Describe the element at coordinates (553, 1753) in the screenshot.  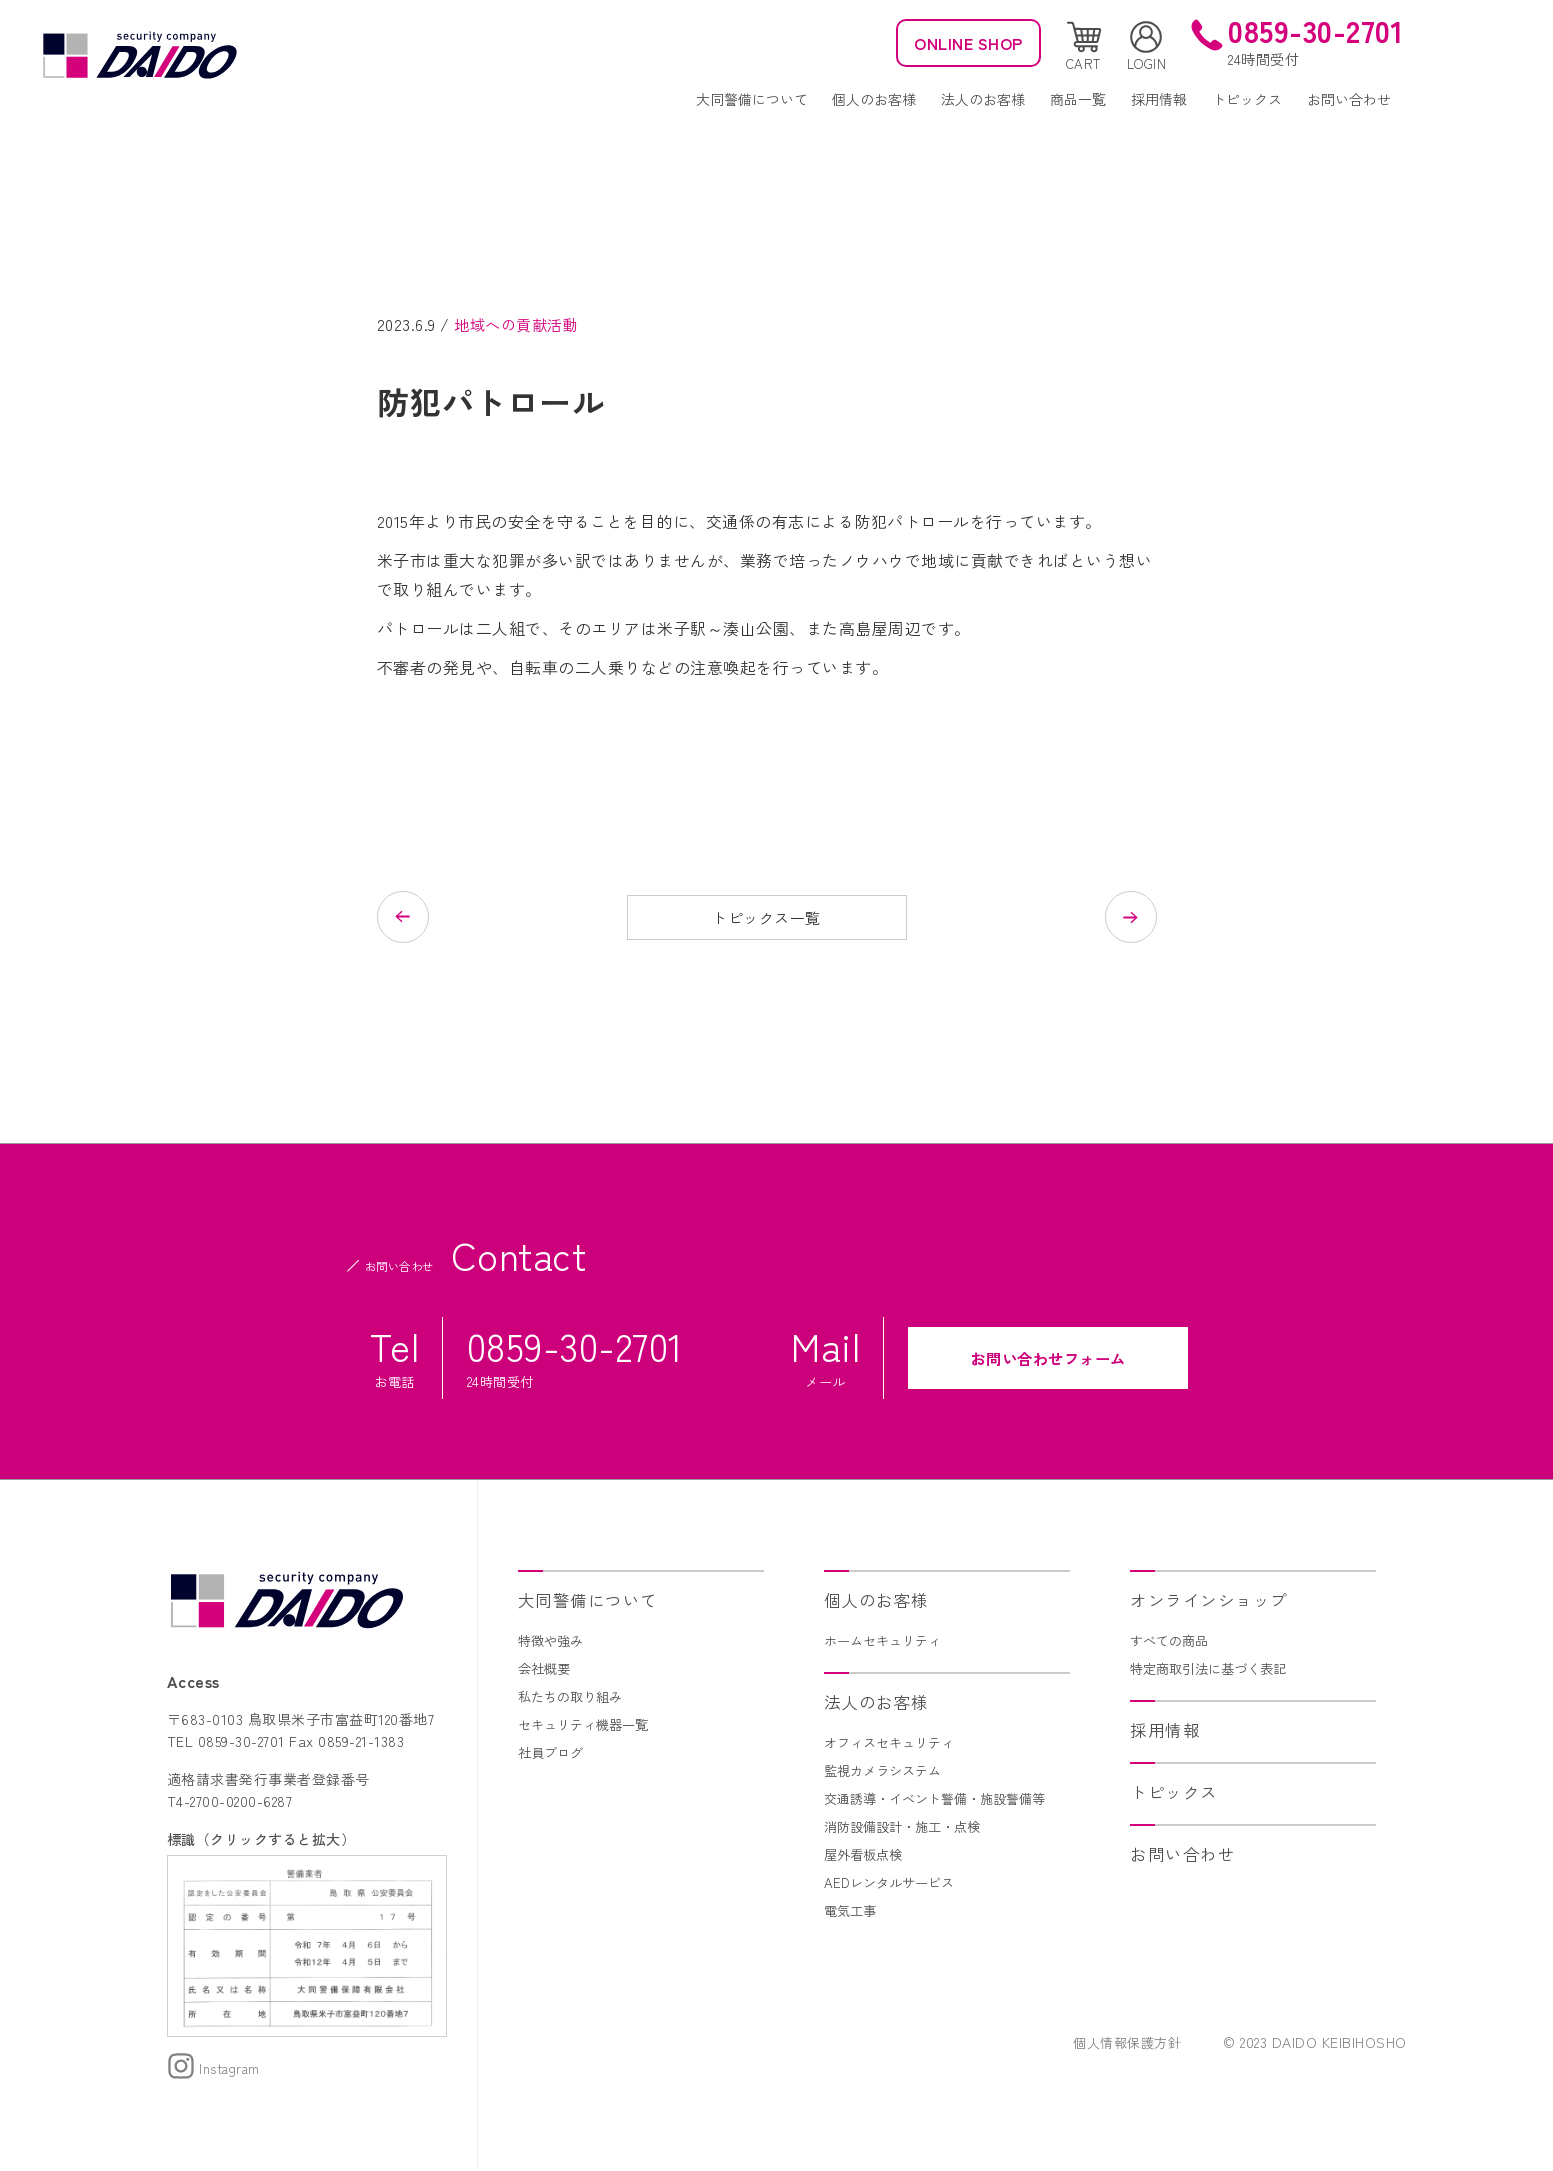
I see `社員ブログ` at that location.